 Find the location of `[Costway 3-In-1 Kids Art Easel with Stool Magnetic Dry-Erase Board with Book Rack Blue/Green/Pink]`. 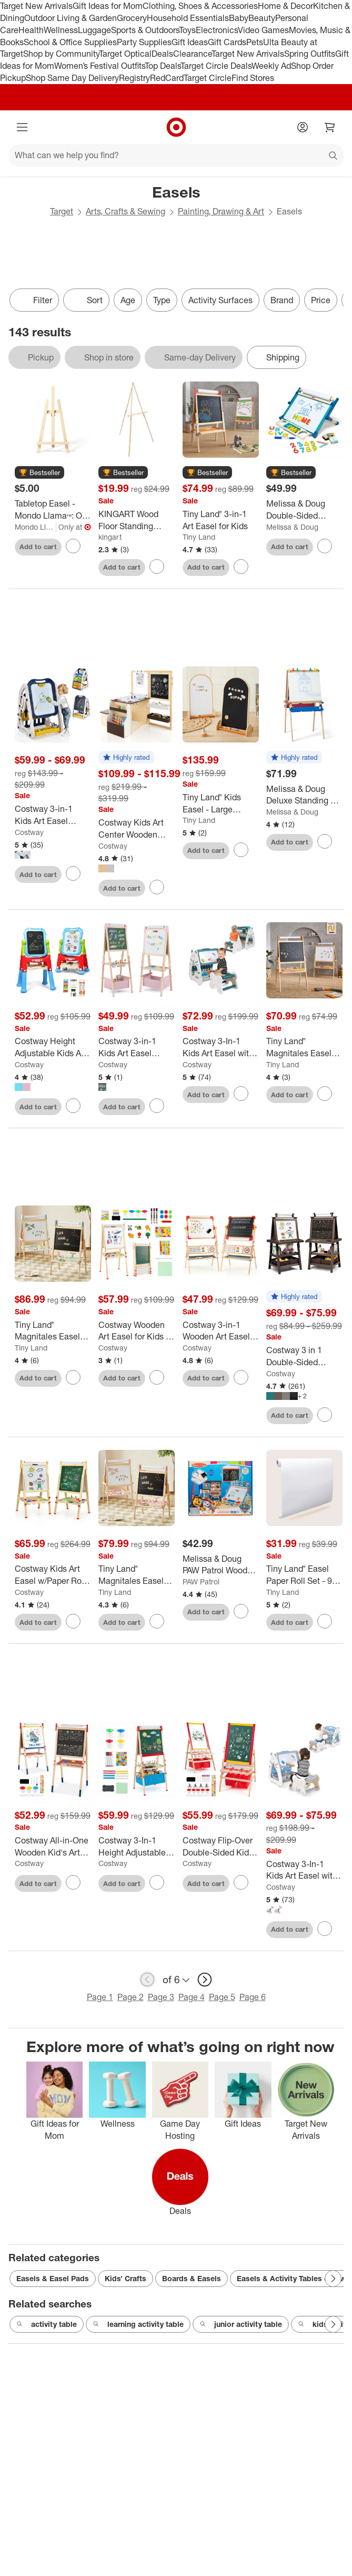

[Costway 3-In-1 Kids Art Easel with Stool Magnetic Dry-Erase Board with Book Rack Blue/Green/Pink] is located at coordinates (304, 1870).